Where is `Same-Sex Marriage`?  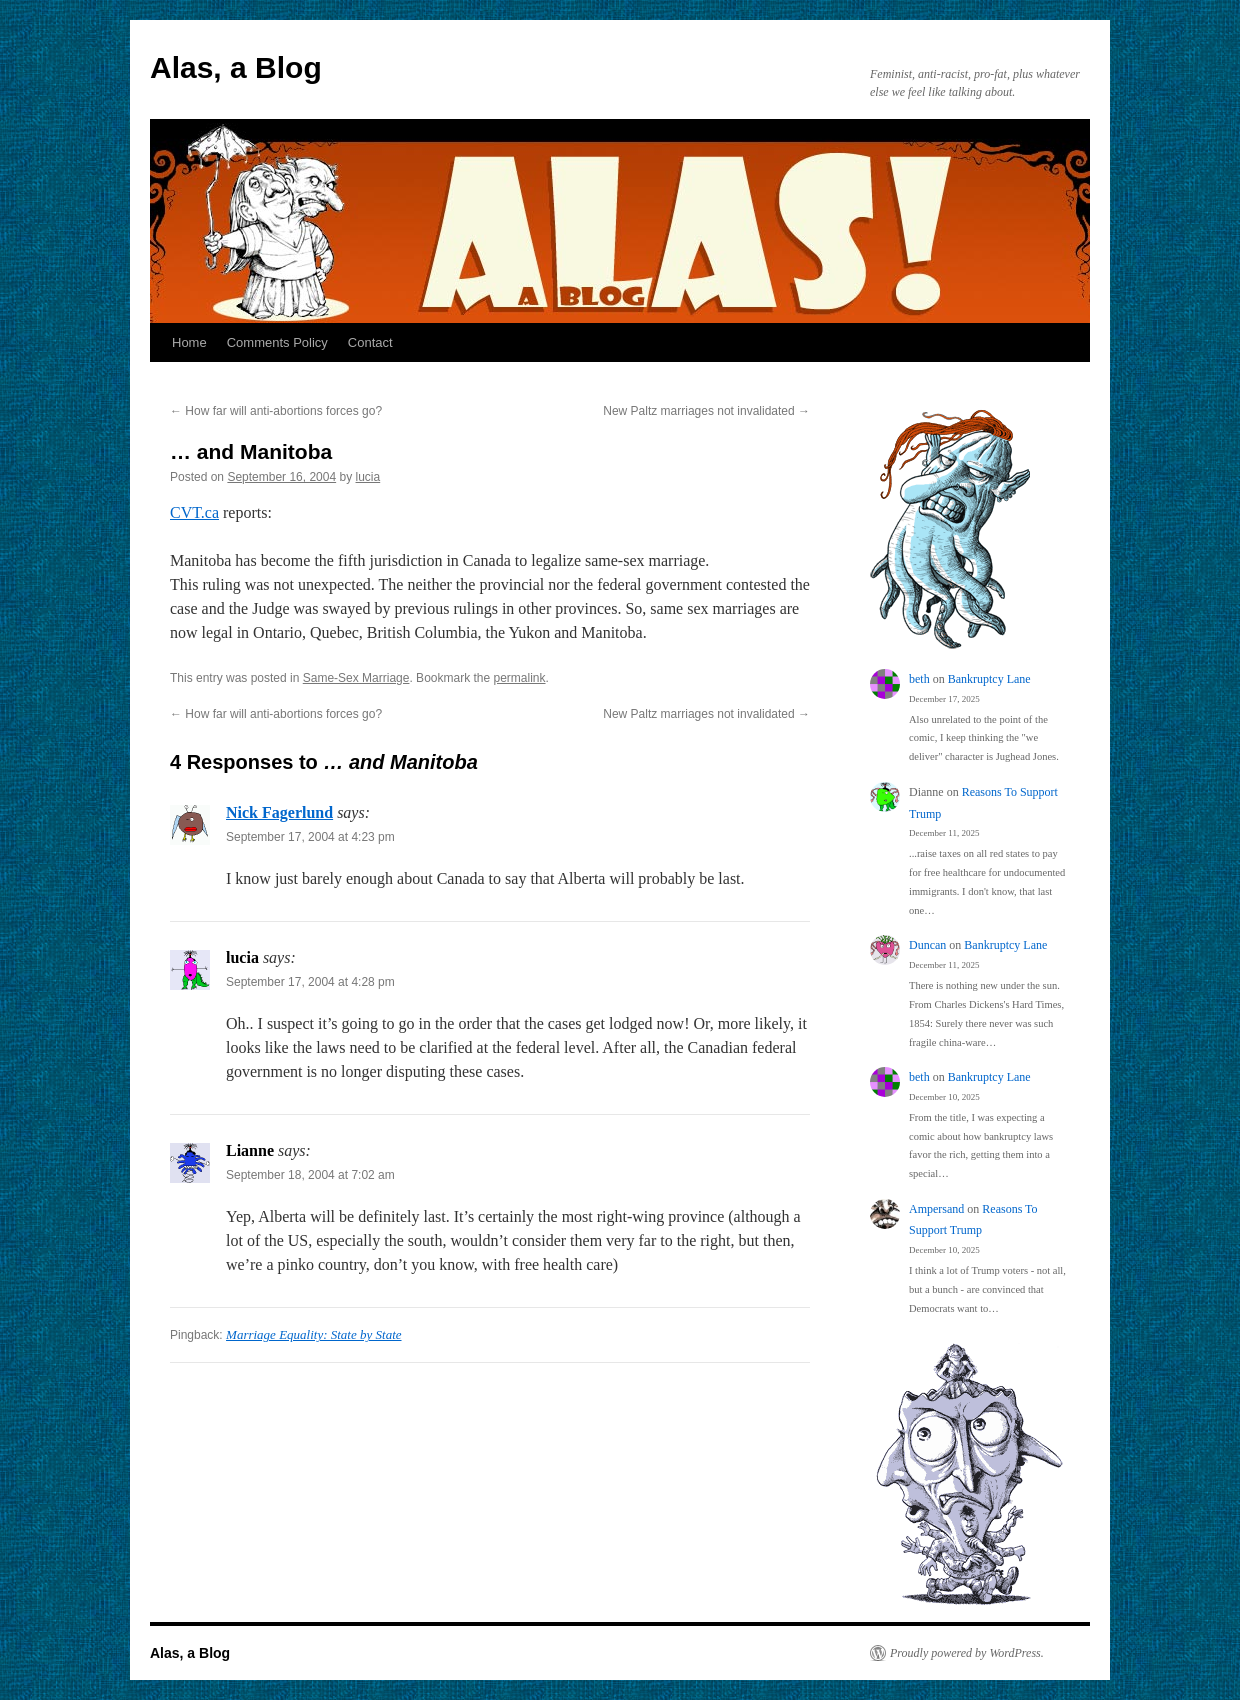
Same-Sex Marriage is located at coordinates (356, 678).